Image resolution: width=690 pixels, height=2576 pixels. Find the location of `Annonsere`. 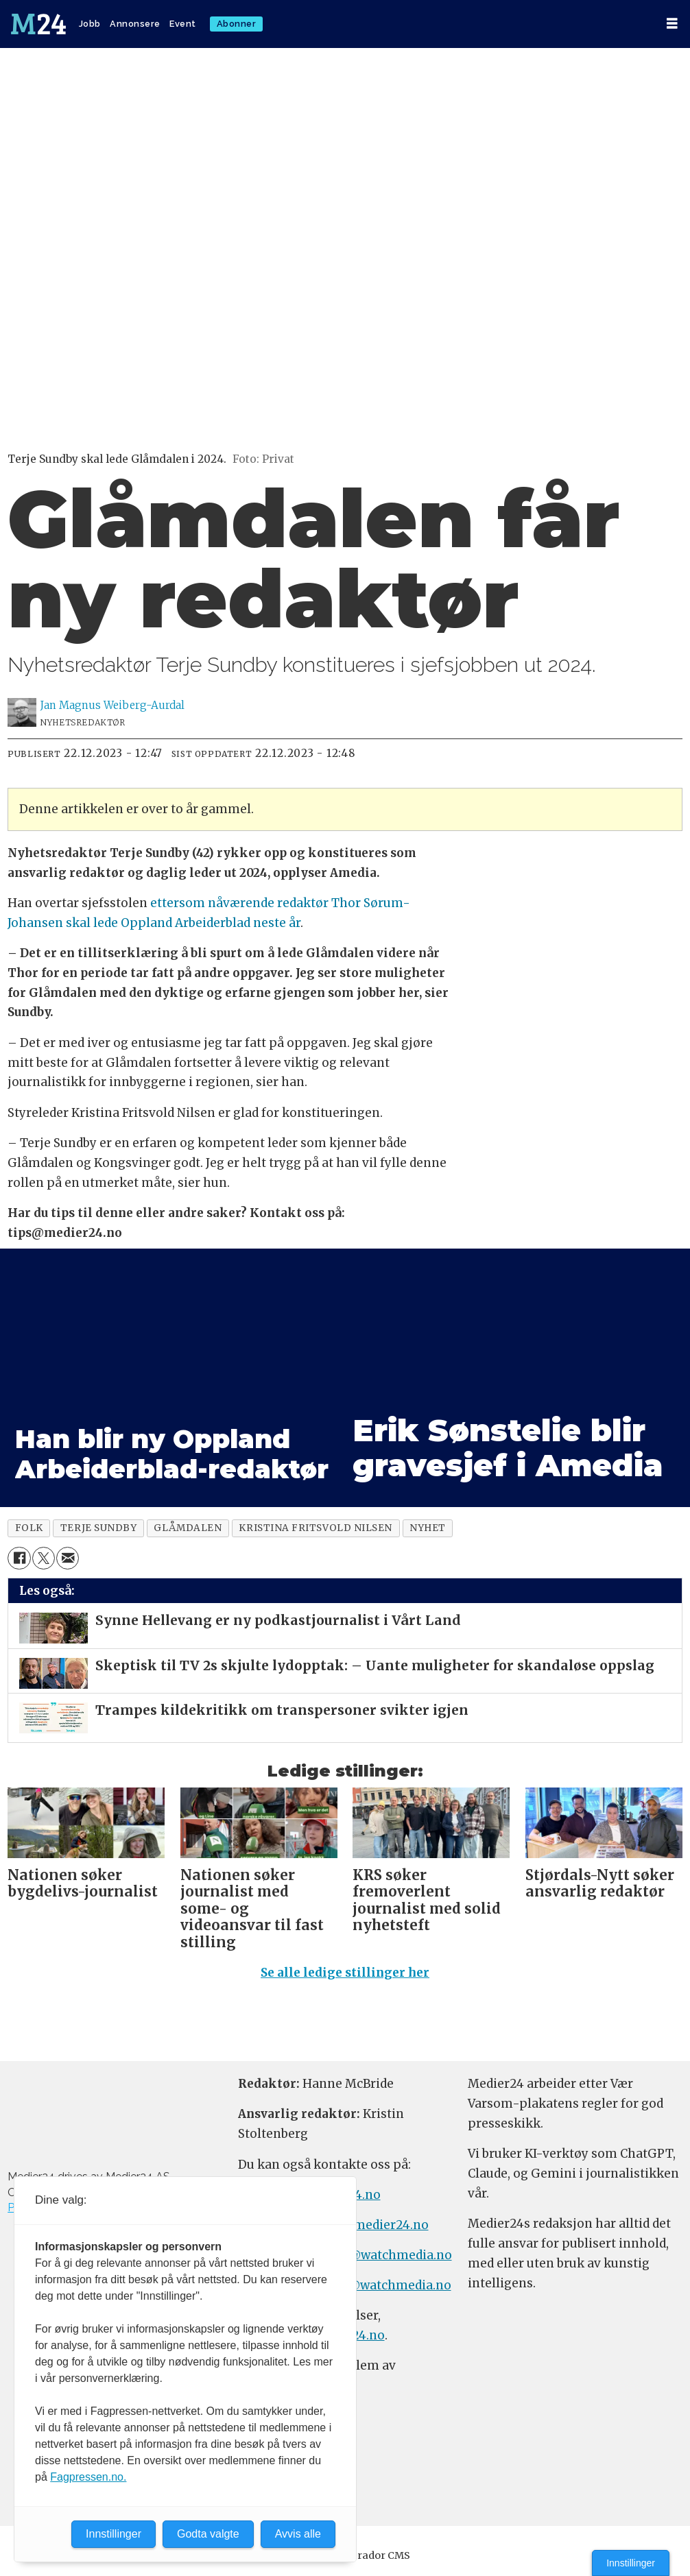

Annonsere is located at coordinates (135, 24).